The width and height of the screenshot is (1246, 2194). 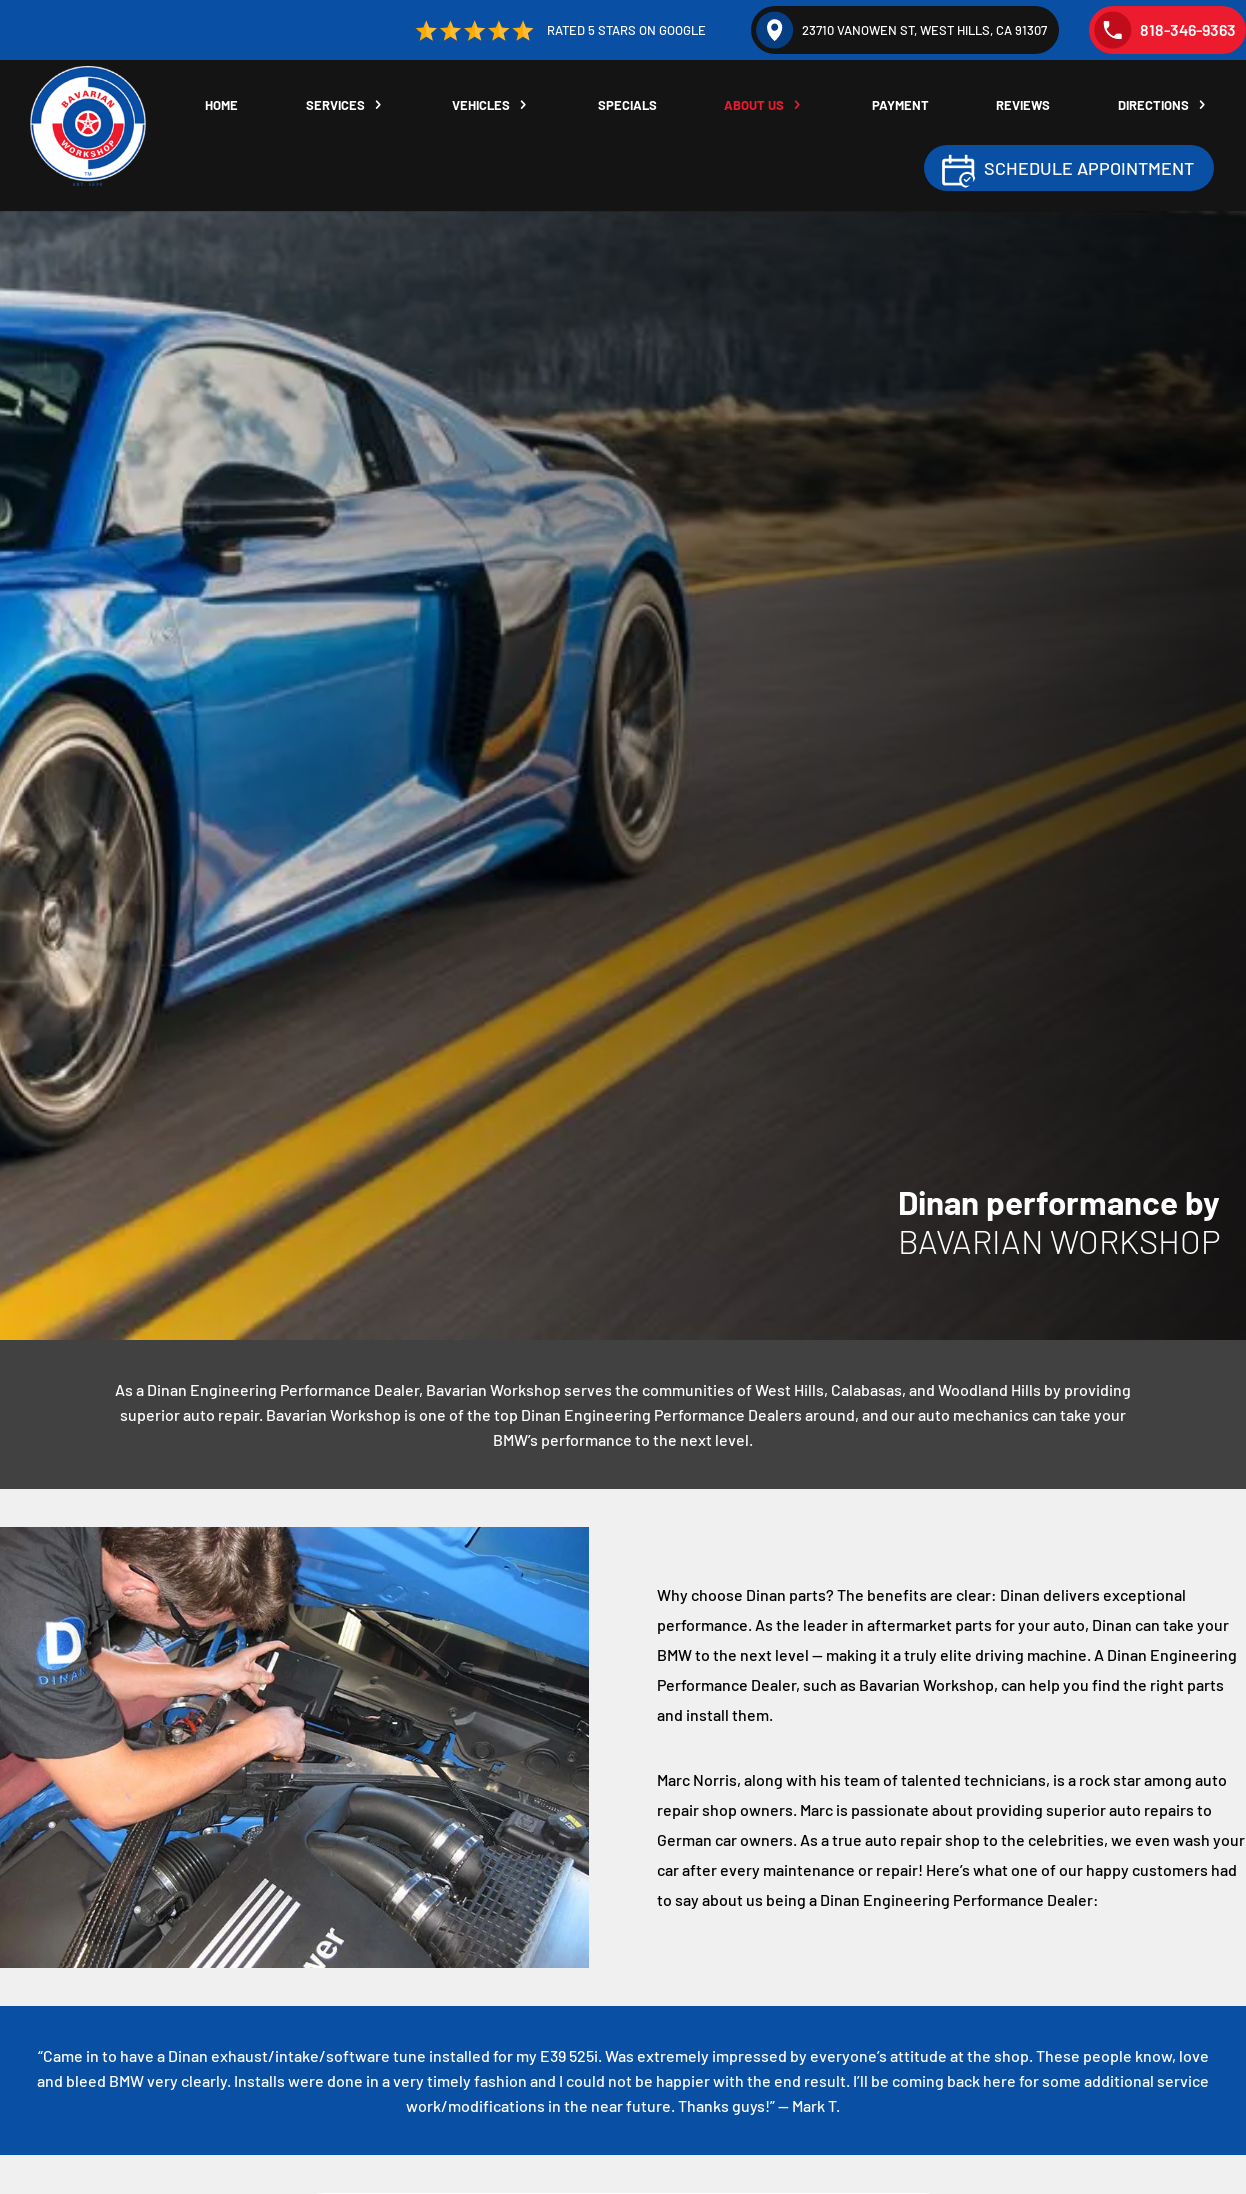 What do you see at coordinates (221, 105) in the screenshot?
I see `Home` at bounding box center [221, 105].